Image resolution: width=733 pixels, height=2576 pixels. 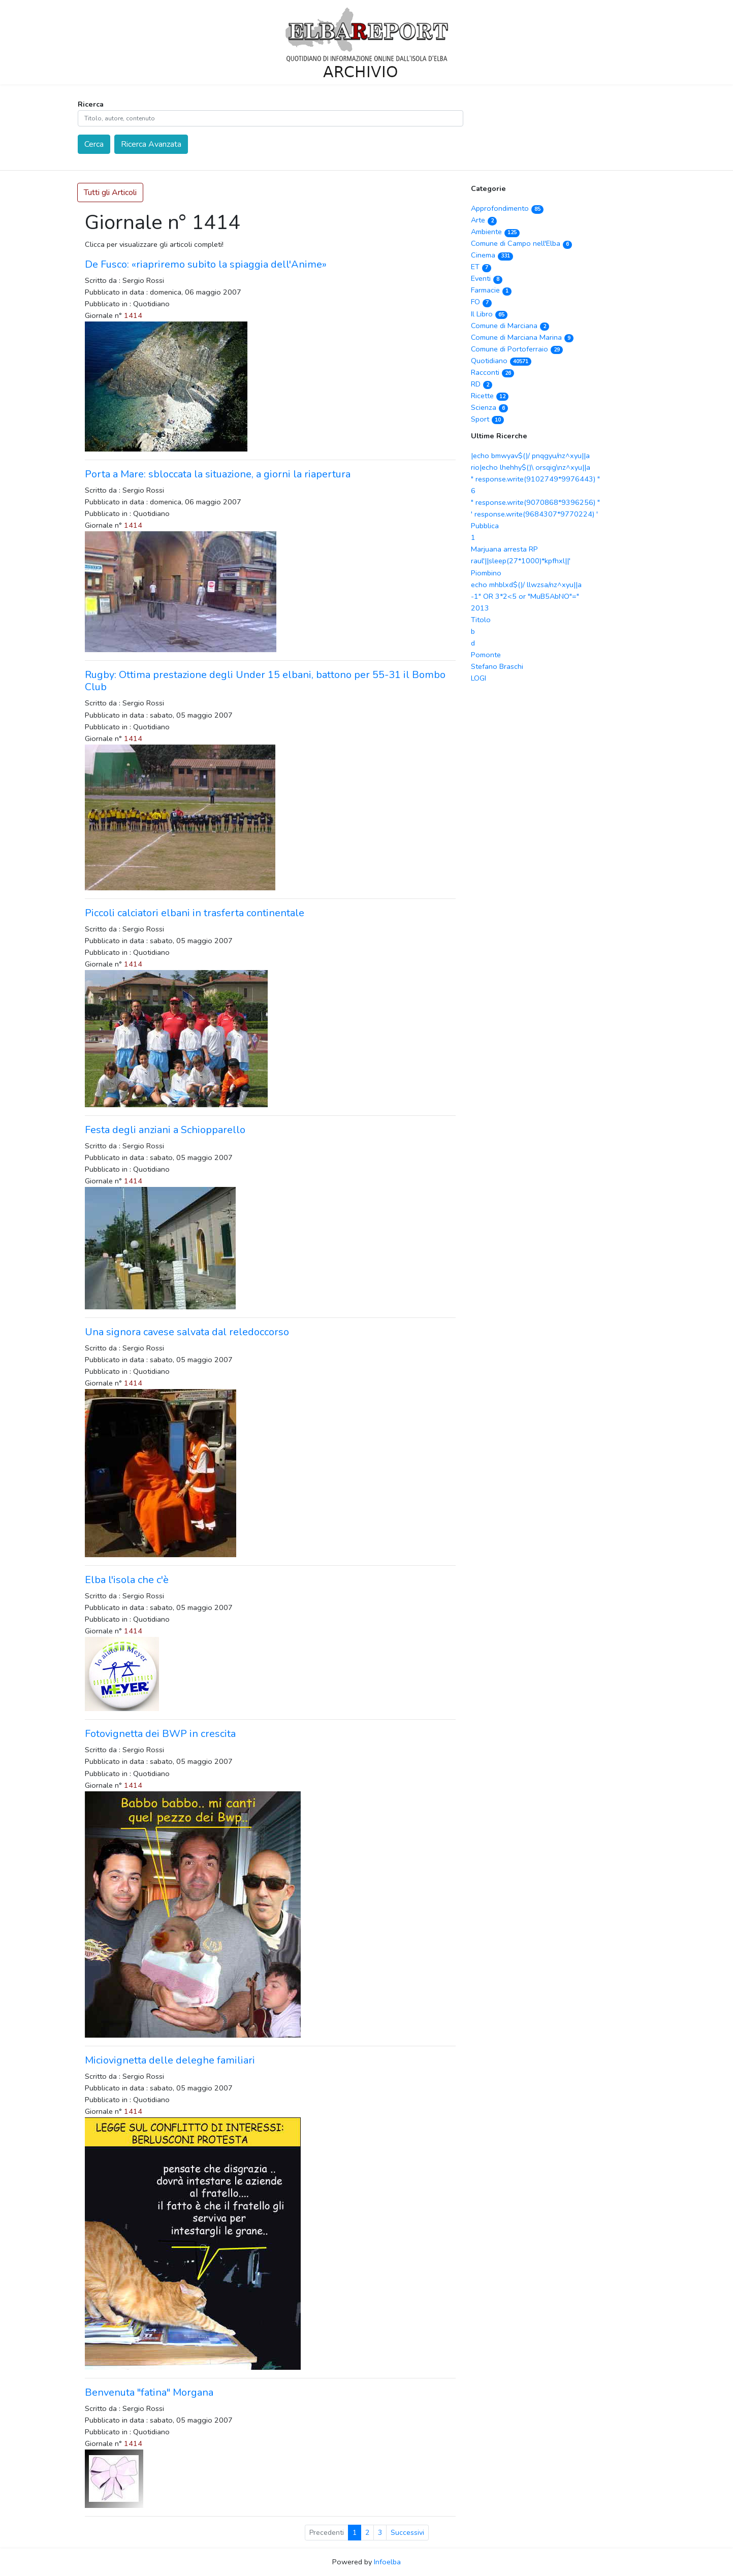 I want to click on " response.write(9102749*9976443) ", so click(x=535, y=479).